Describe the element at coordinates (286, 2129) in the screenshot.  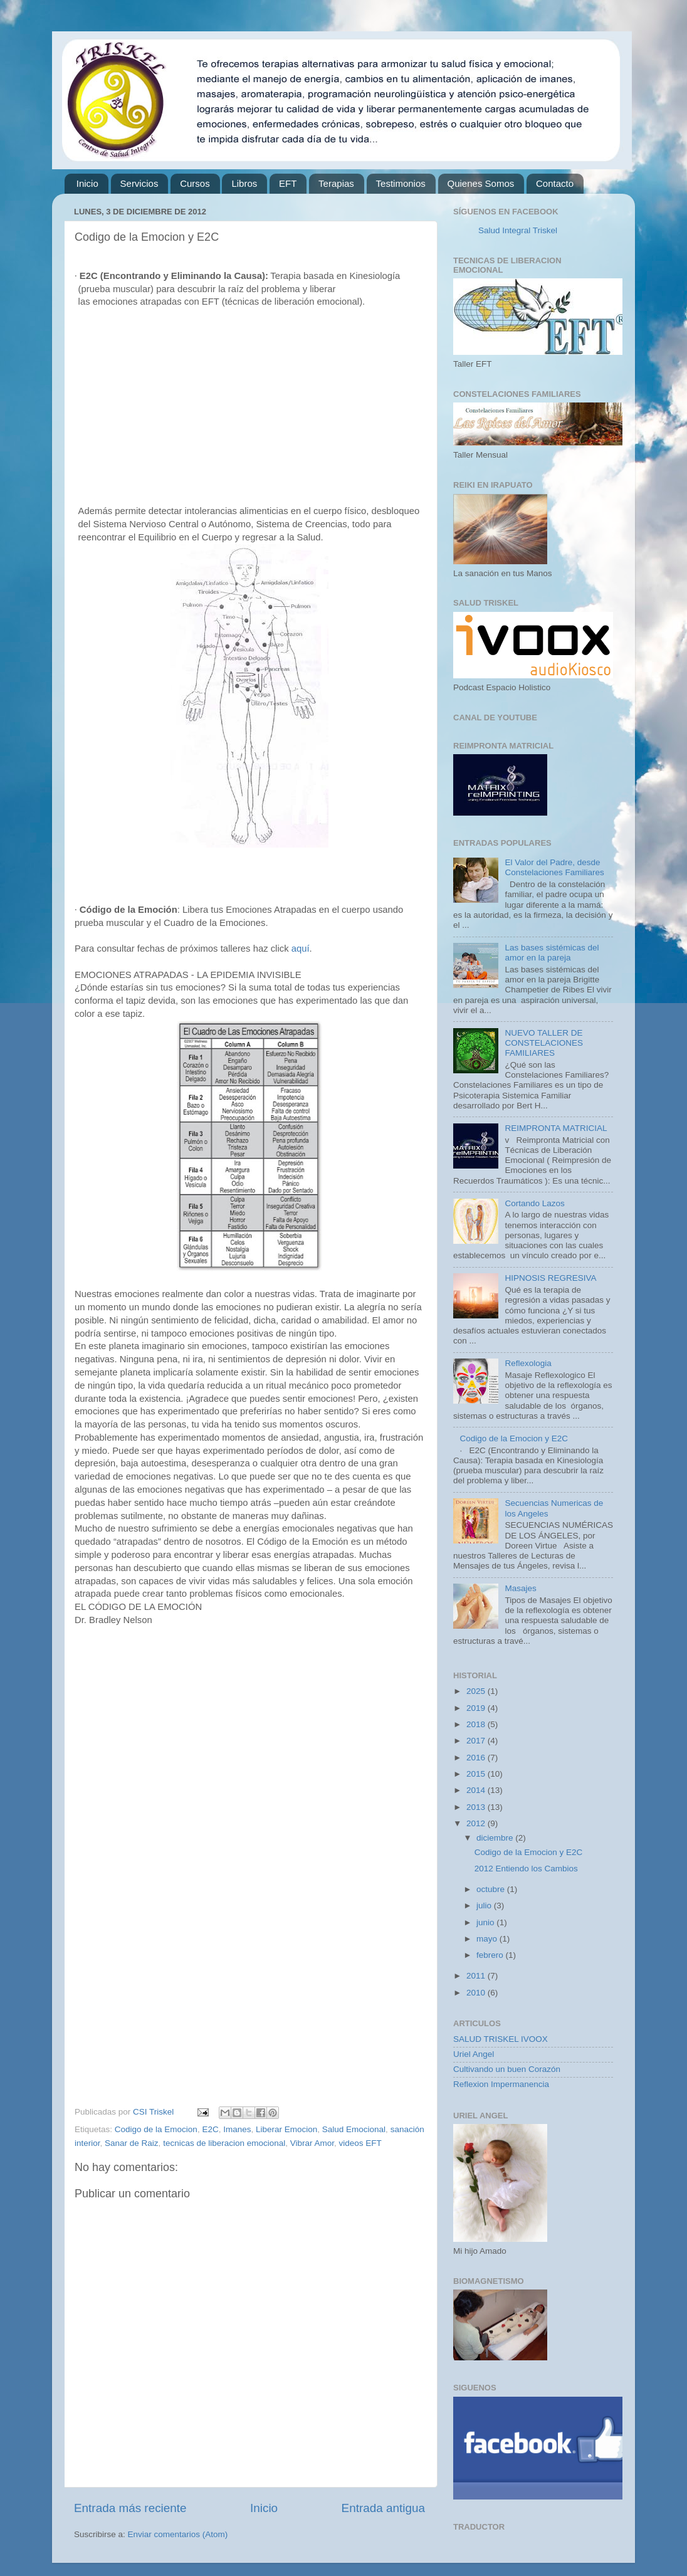
I see `Liberar Emocion` at that location.